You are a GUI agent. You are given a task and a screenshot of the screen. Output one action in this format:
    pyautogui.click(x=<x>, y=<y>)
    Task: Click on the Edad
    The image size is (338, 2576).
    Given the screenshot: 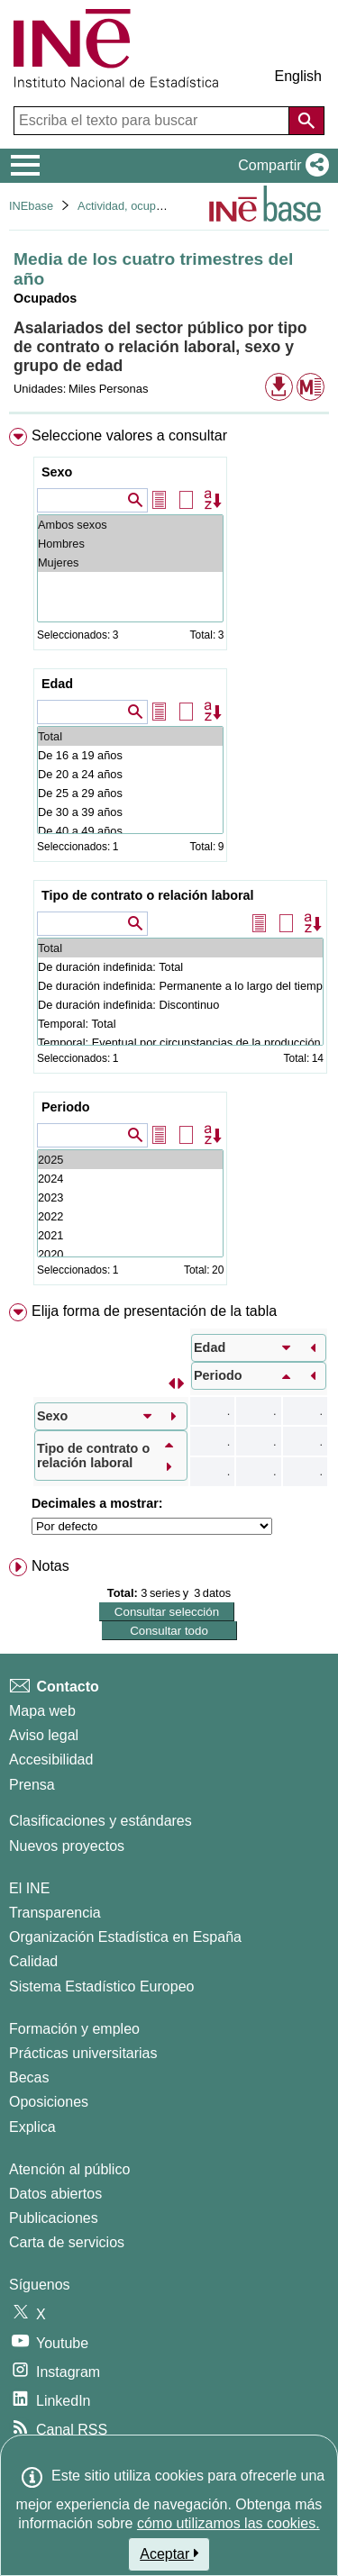 What is the action you would take?
    pyautogui.click(x=57, y=683)
    